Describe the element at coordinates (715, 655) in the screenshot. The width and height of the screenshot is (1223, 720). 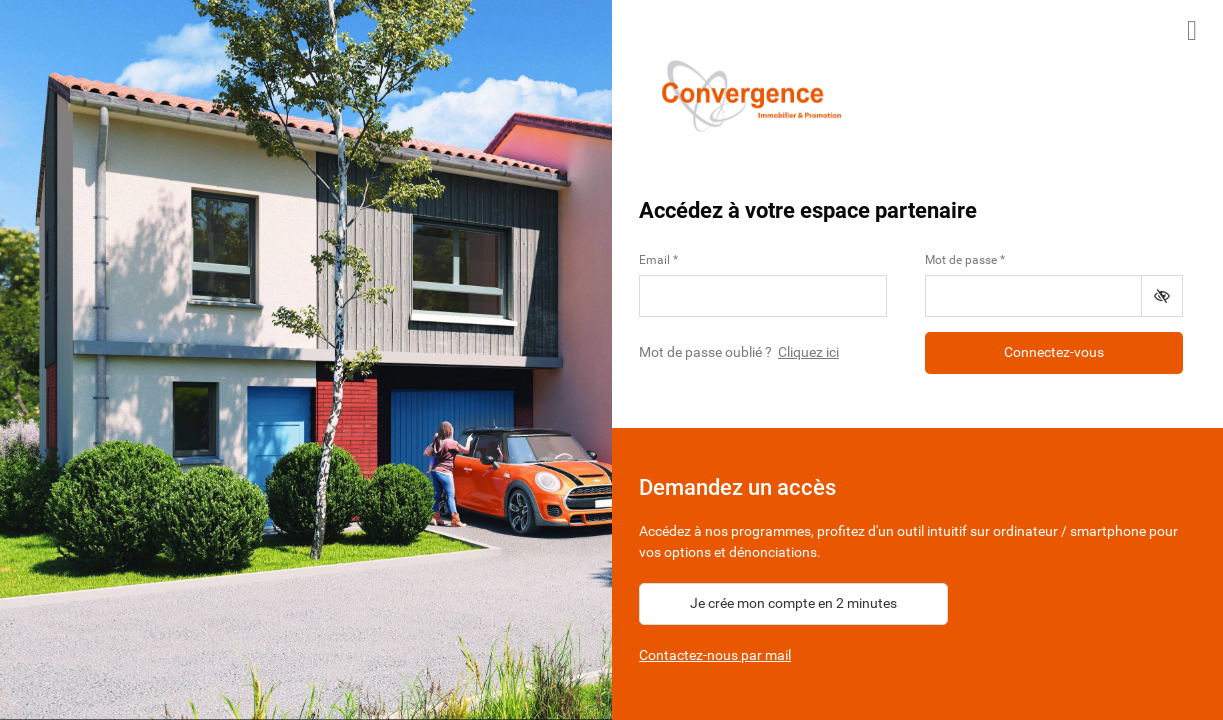
I see `Contactez-nous par mail` at that location.